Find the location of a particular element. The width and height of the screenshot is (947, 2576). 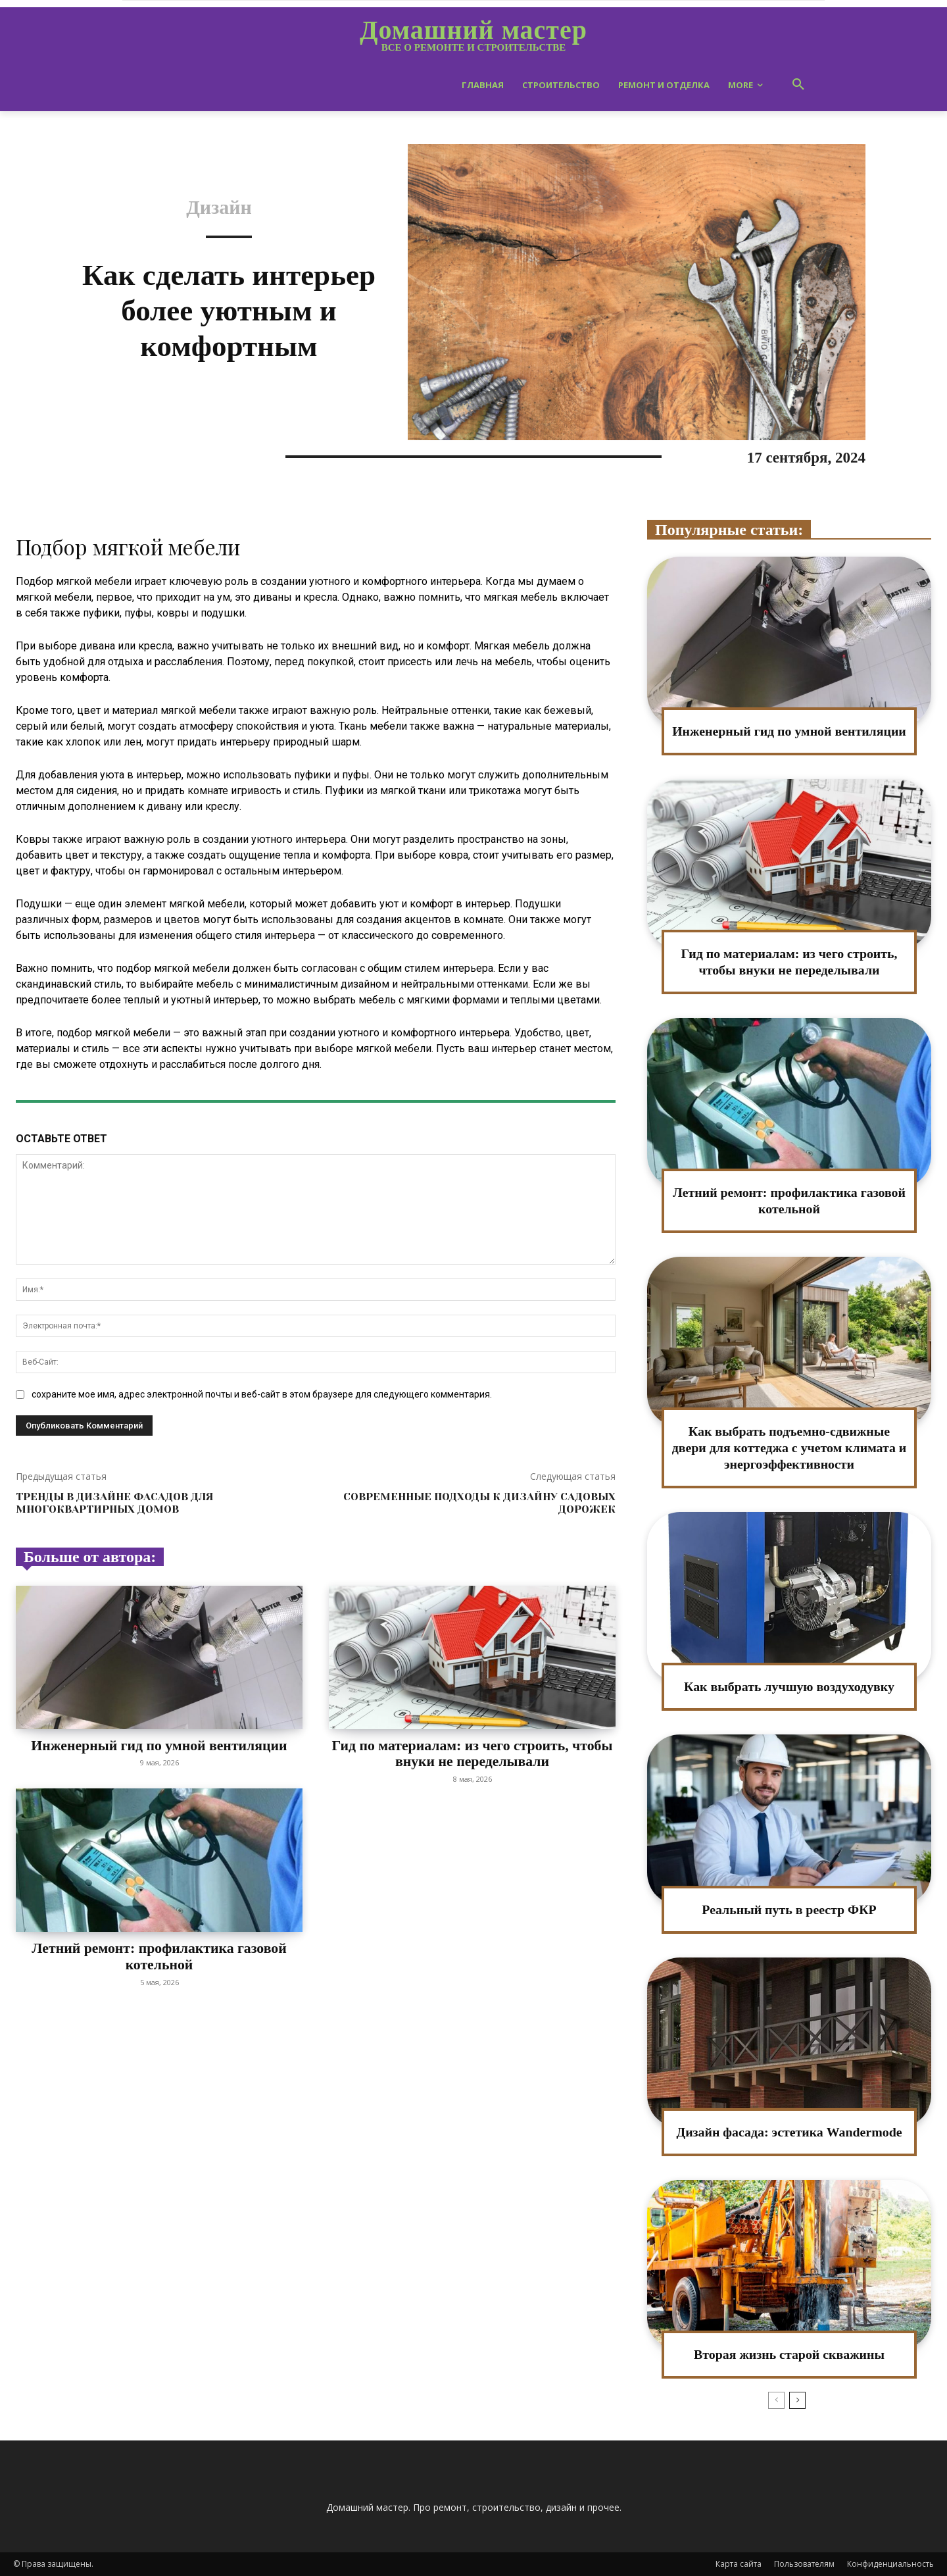

[prev-page] is located at coordinates (776, 2400).